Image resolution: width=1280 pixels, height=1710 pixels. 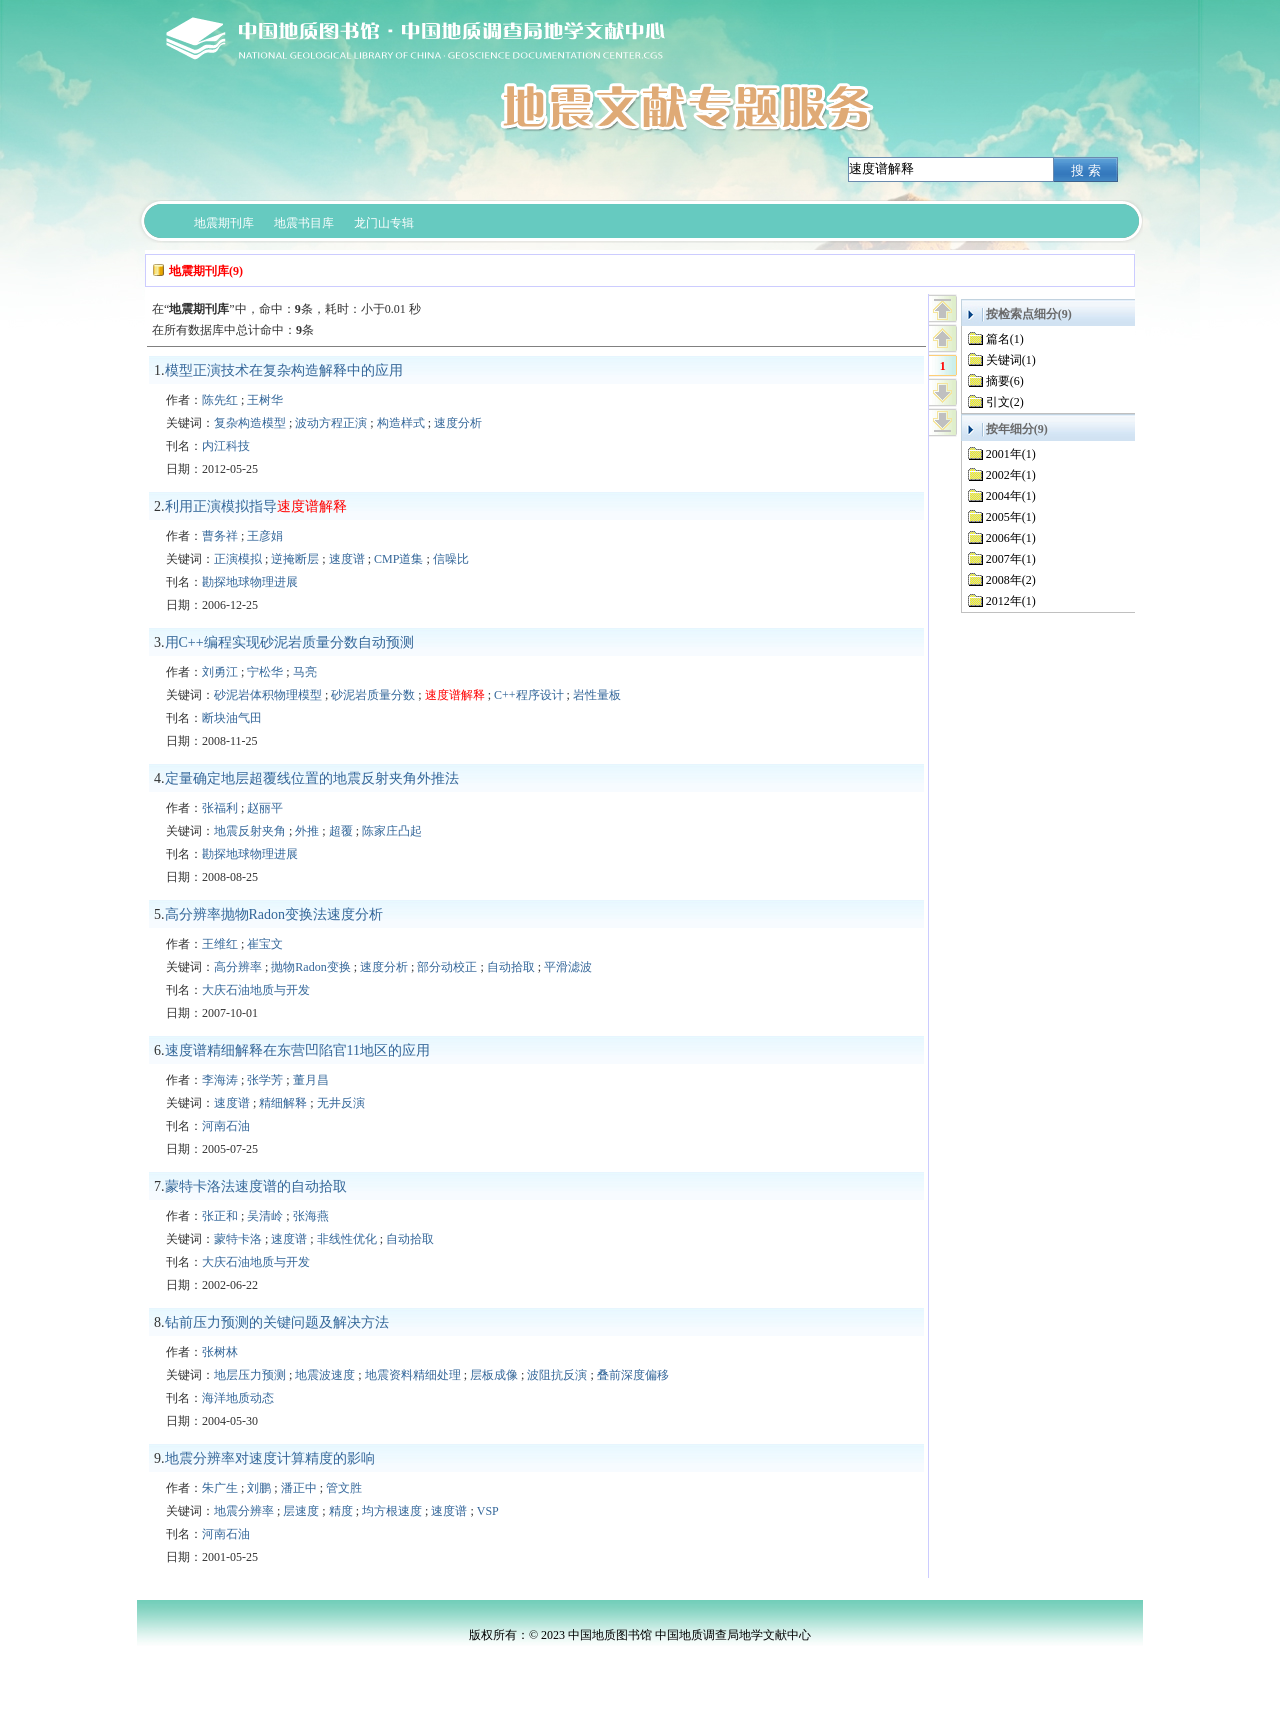 I want to click on 海洋地质动态, so click(x=238, y=1398).